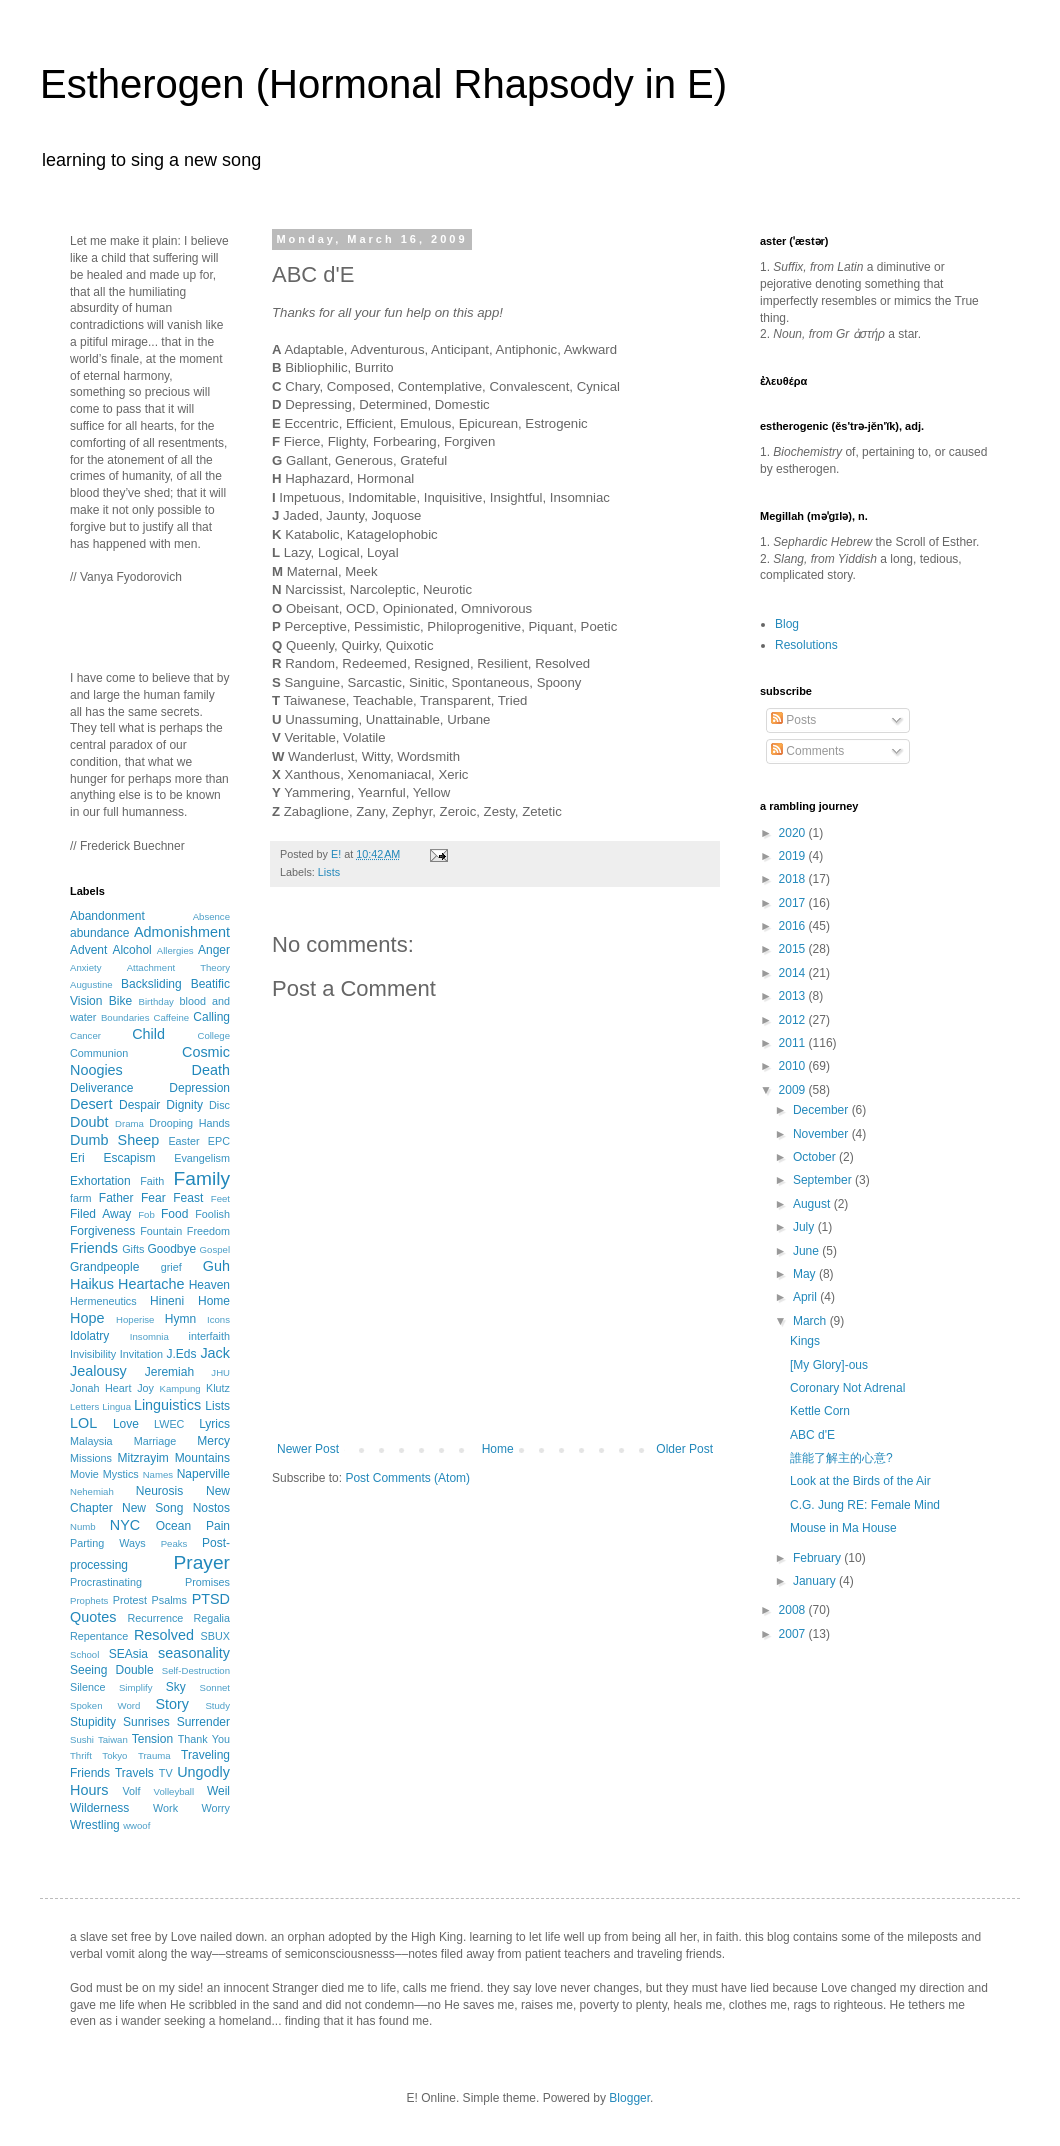 The image size is (1060, 2146). I want to click on Hineni, so click(167, 1301).